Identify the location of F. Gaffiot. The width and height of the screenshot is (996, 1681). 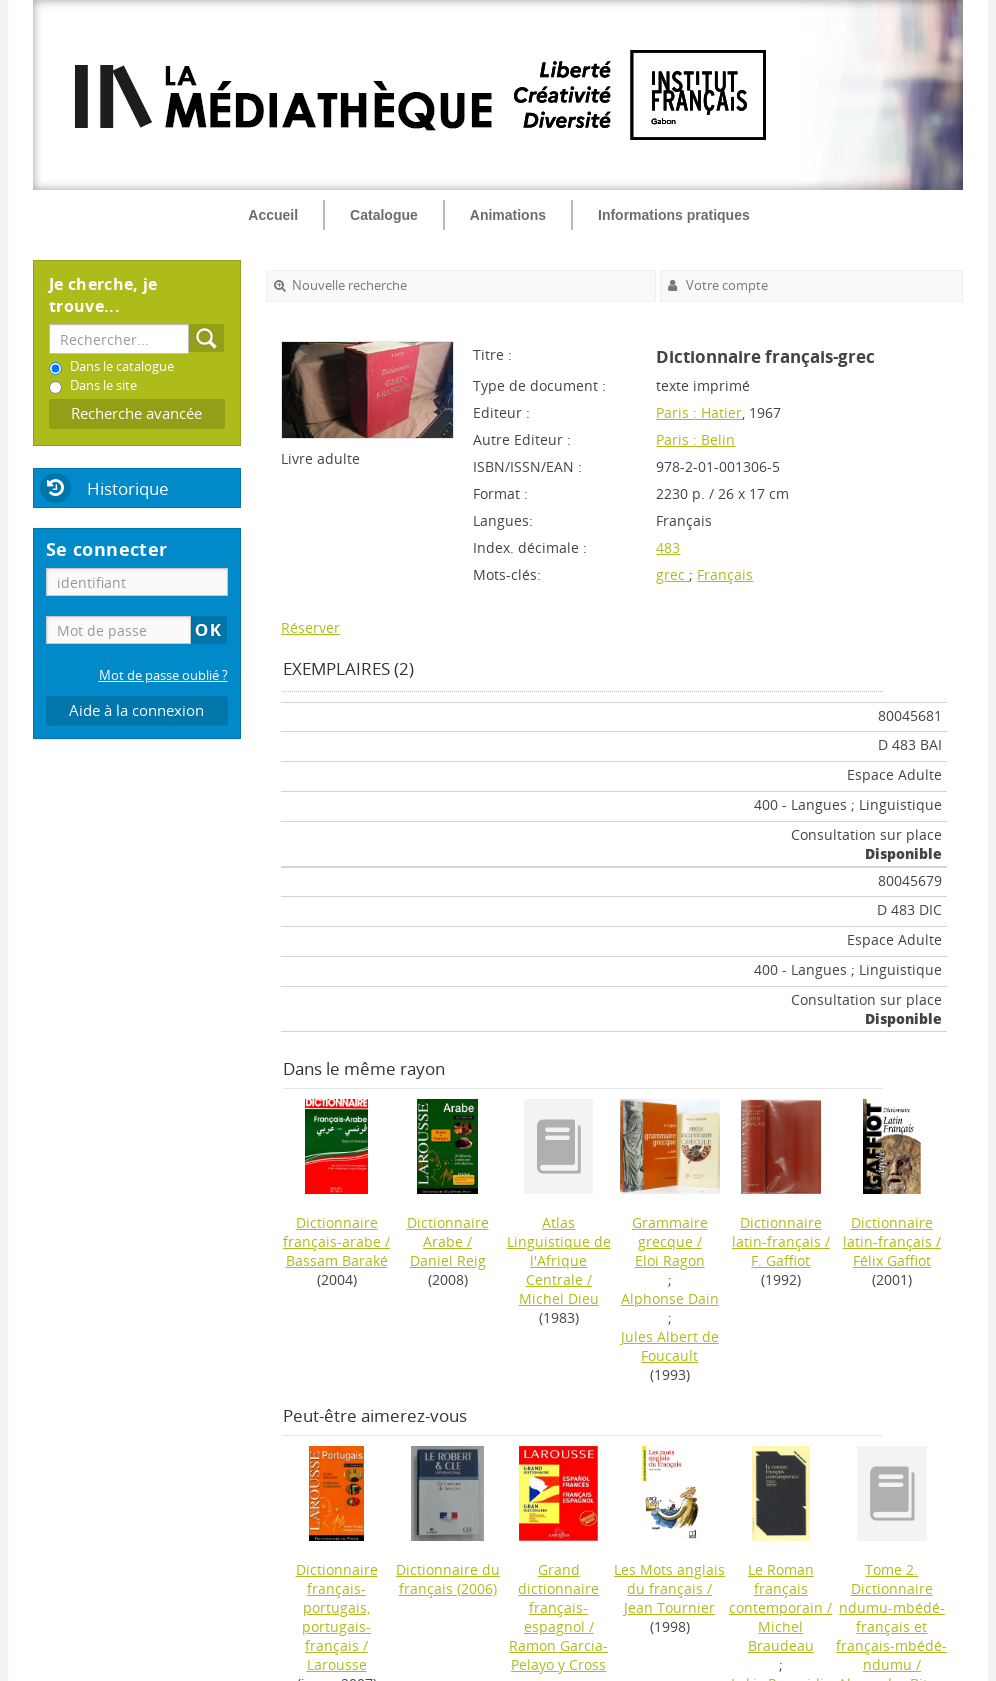
(780, 1260).